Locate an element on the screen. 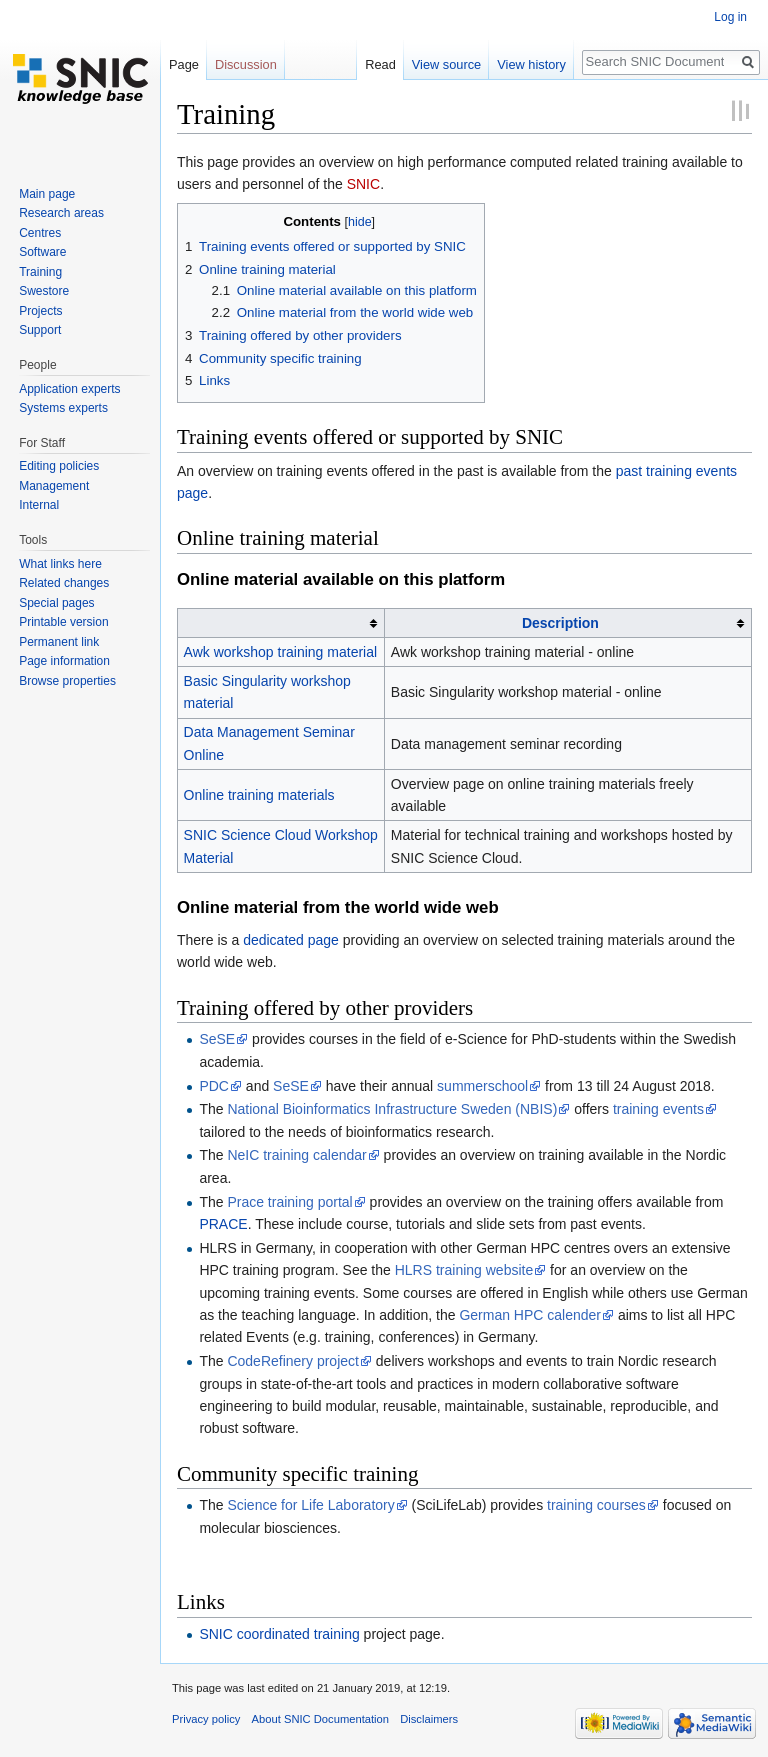 This screenshot has width=768, height=1757. Printable version is located at coordinates (63, 622).